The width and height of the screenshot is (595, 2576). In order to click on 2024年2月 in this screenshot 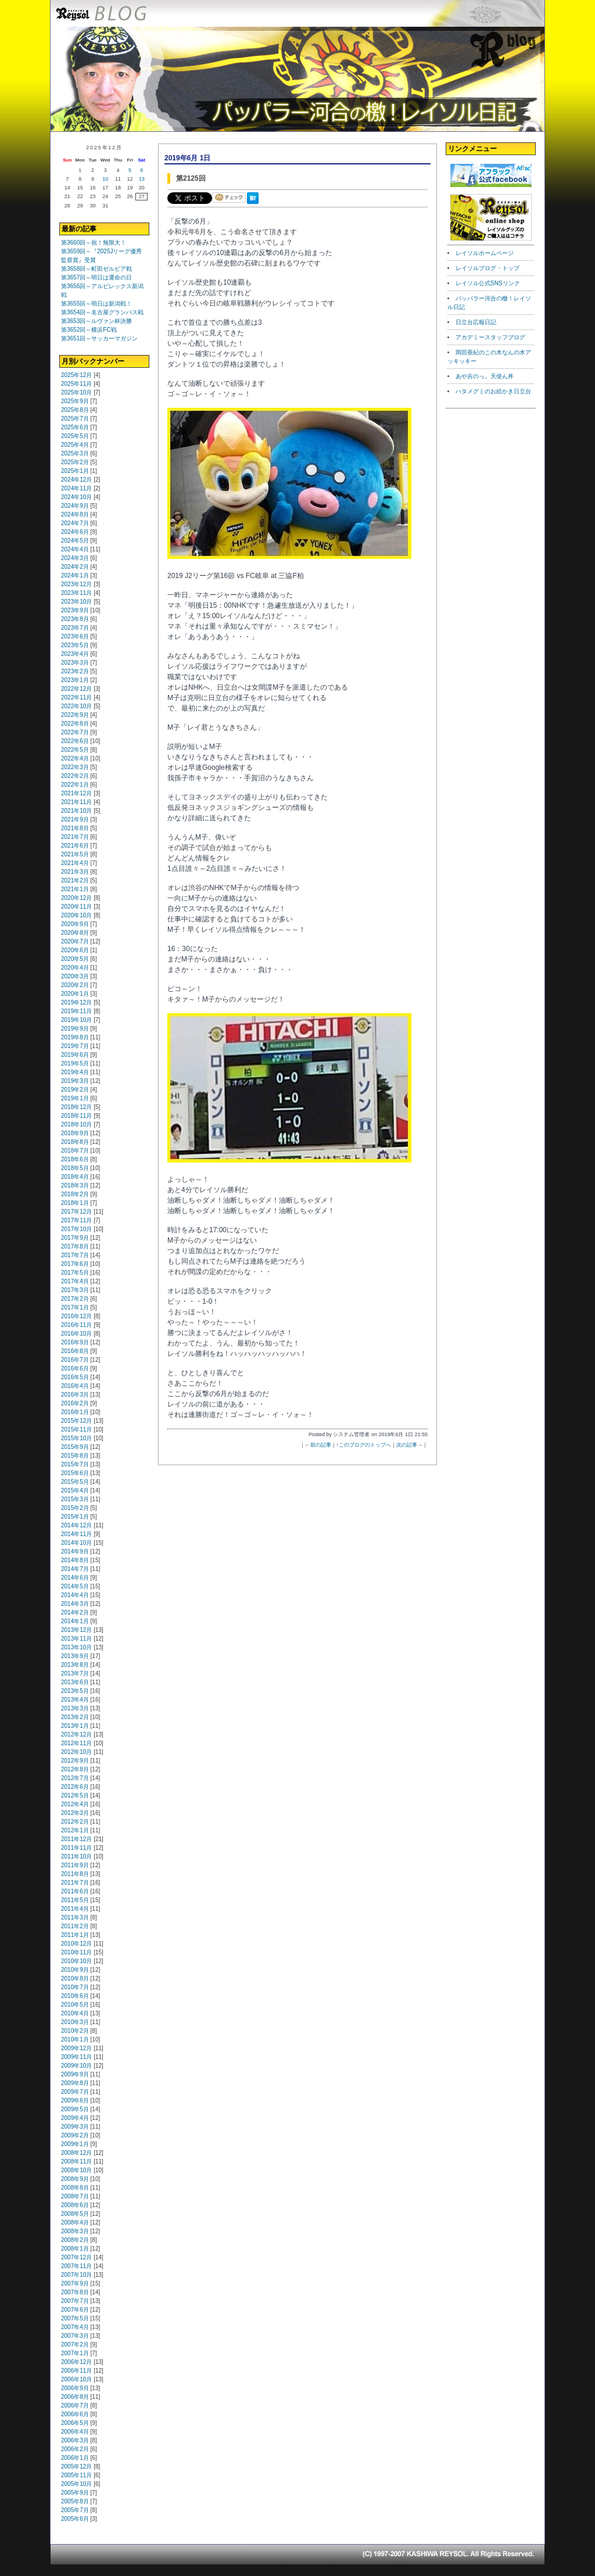, I will do `click(75, 567)`.